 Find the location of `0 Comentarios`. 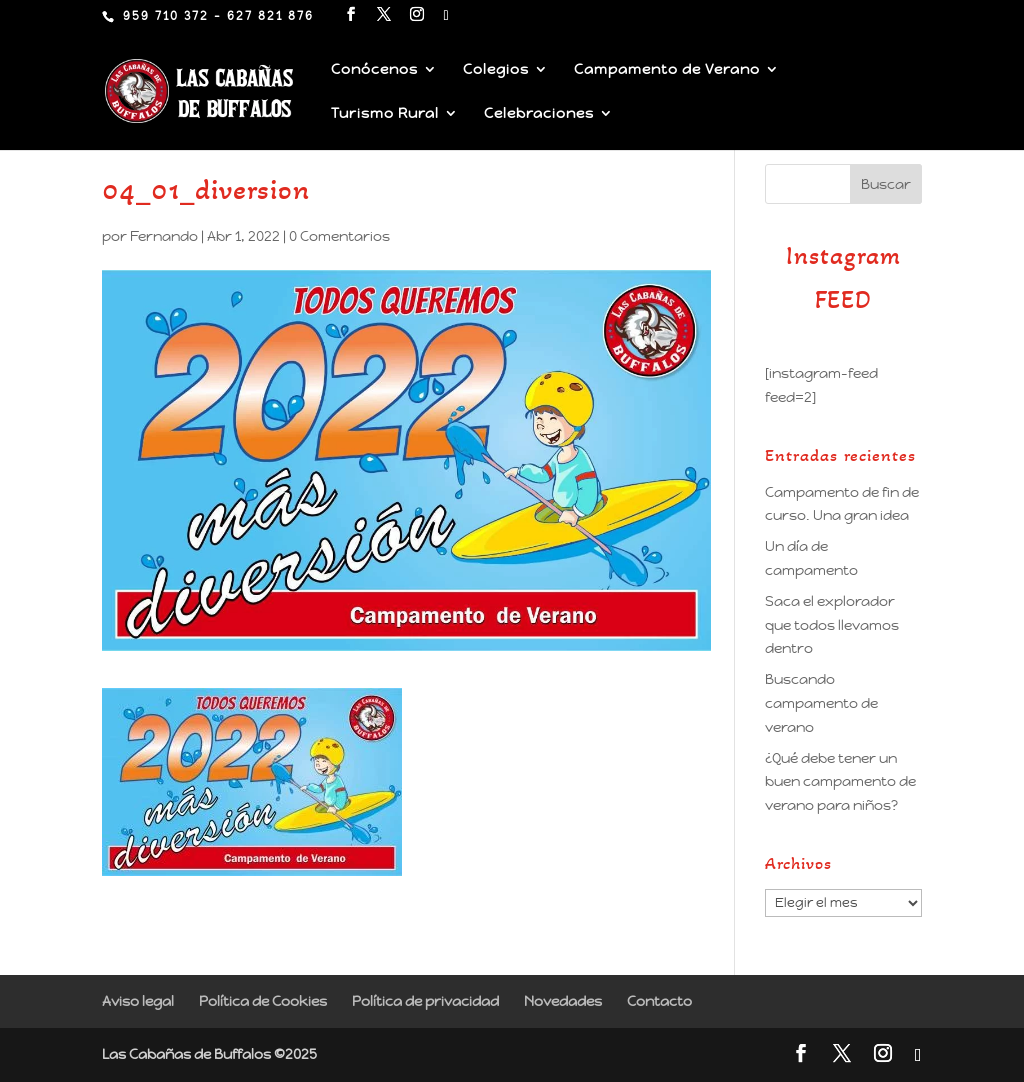

0 Comentarios is located at coordinates (339, 236).